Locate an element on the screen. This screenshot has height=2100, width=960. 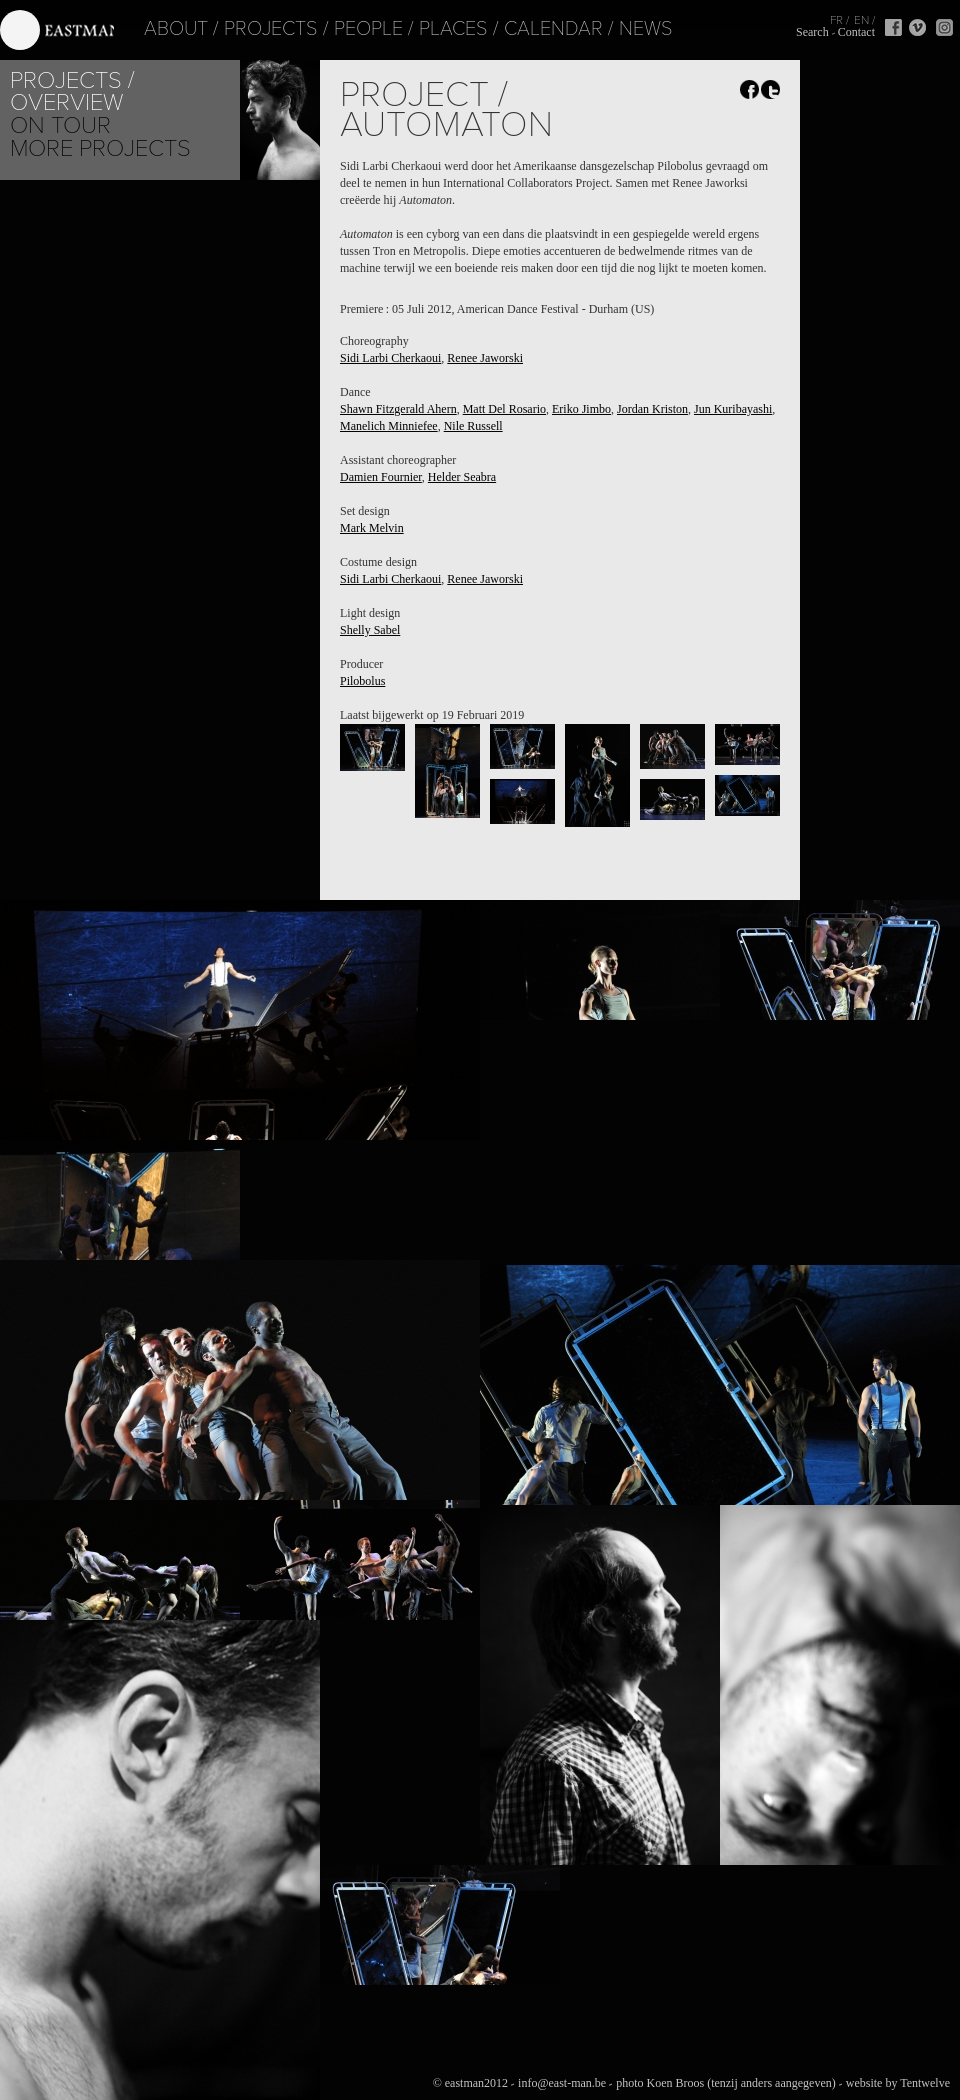
People is located at coordinates (336, 29).